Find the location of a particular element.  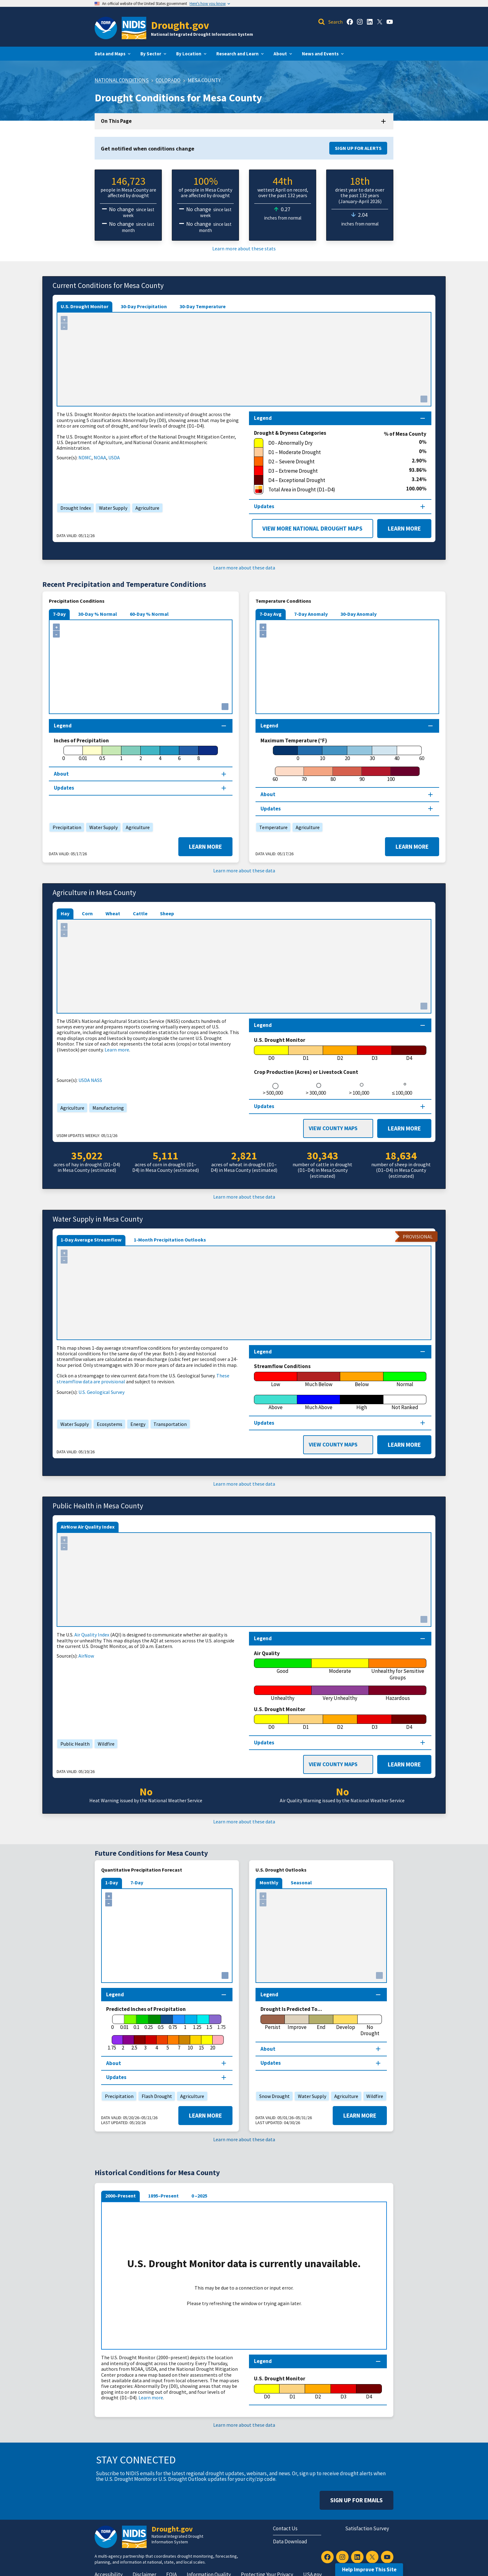

[Develop] is located at coordinates (345, 2022).